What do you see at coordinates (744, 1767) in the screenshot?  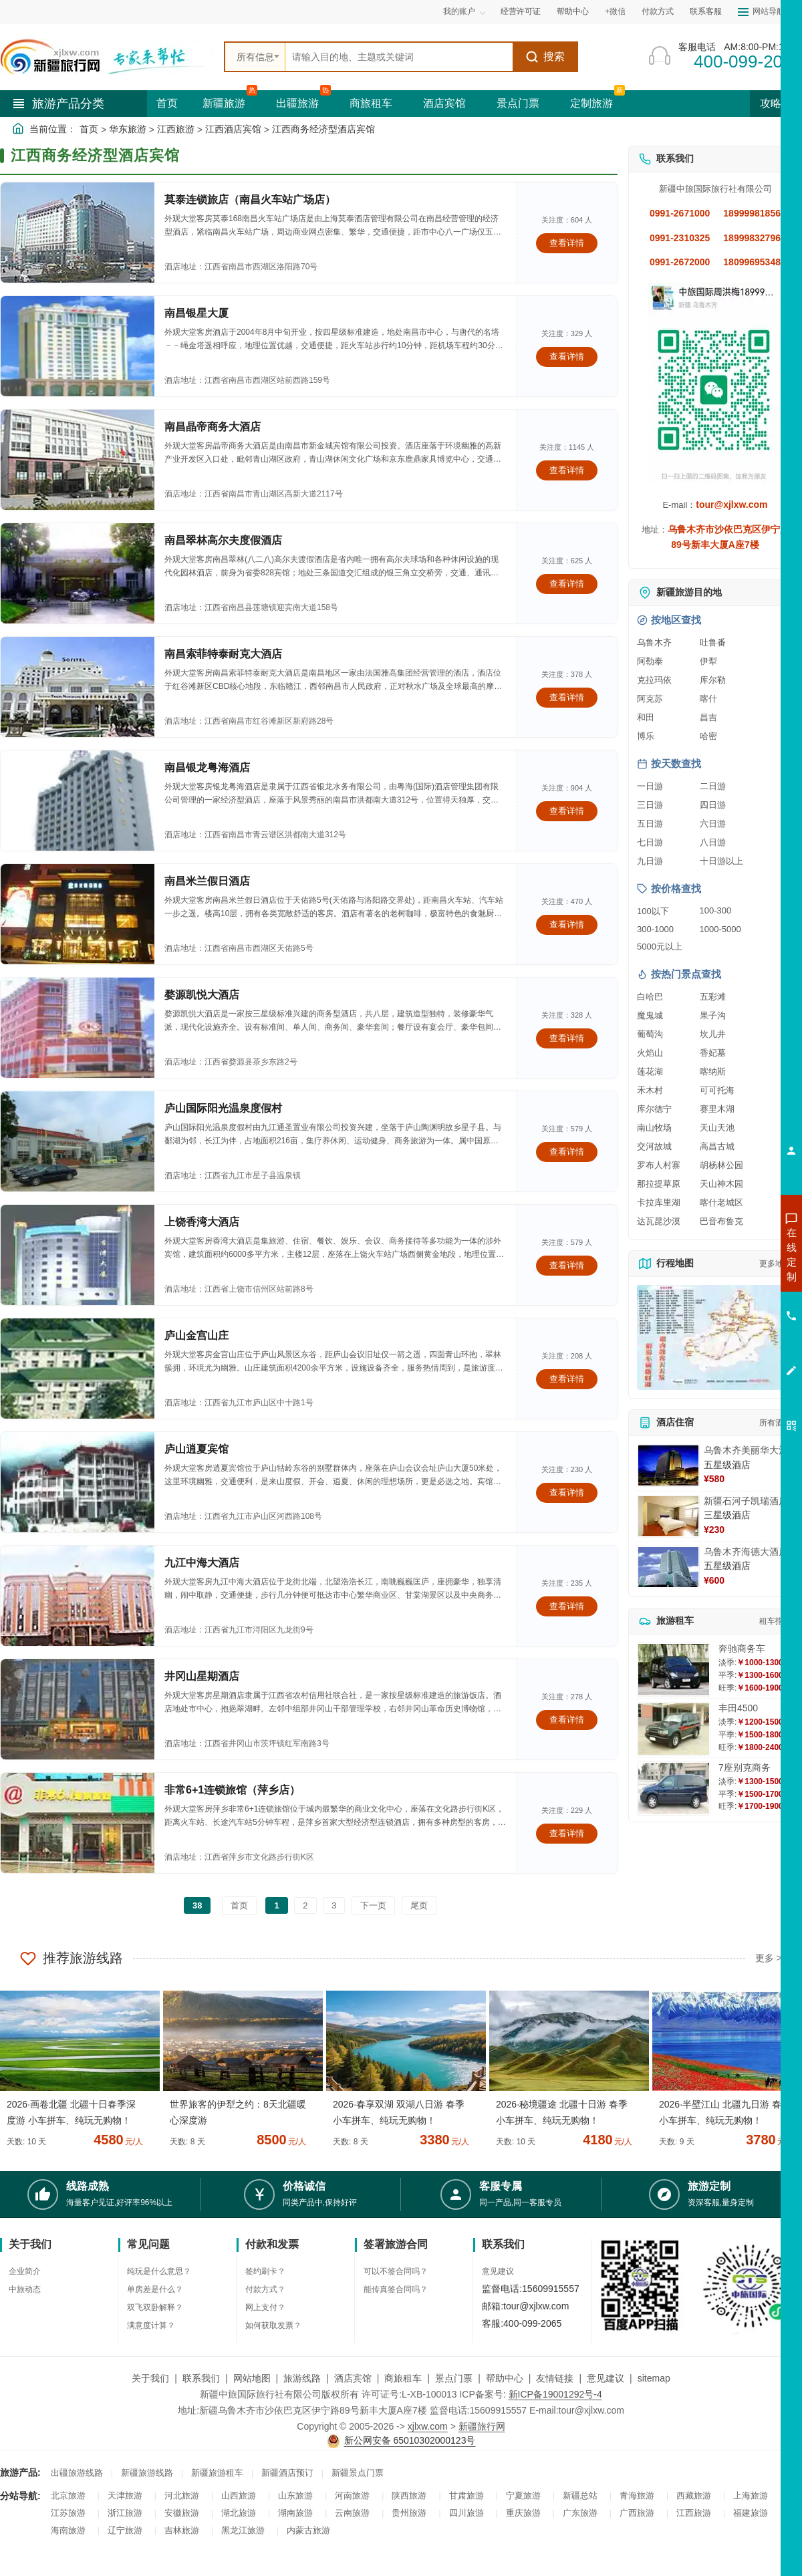 I see `7座别克商务` at bounding box center [744, 1767].